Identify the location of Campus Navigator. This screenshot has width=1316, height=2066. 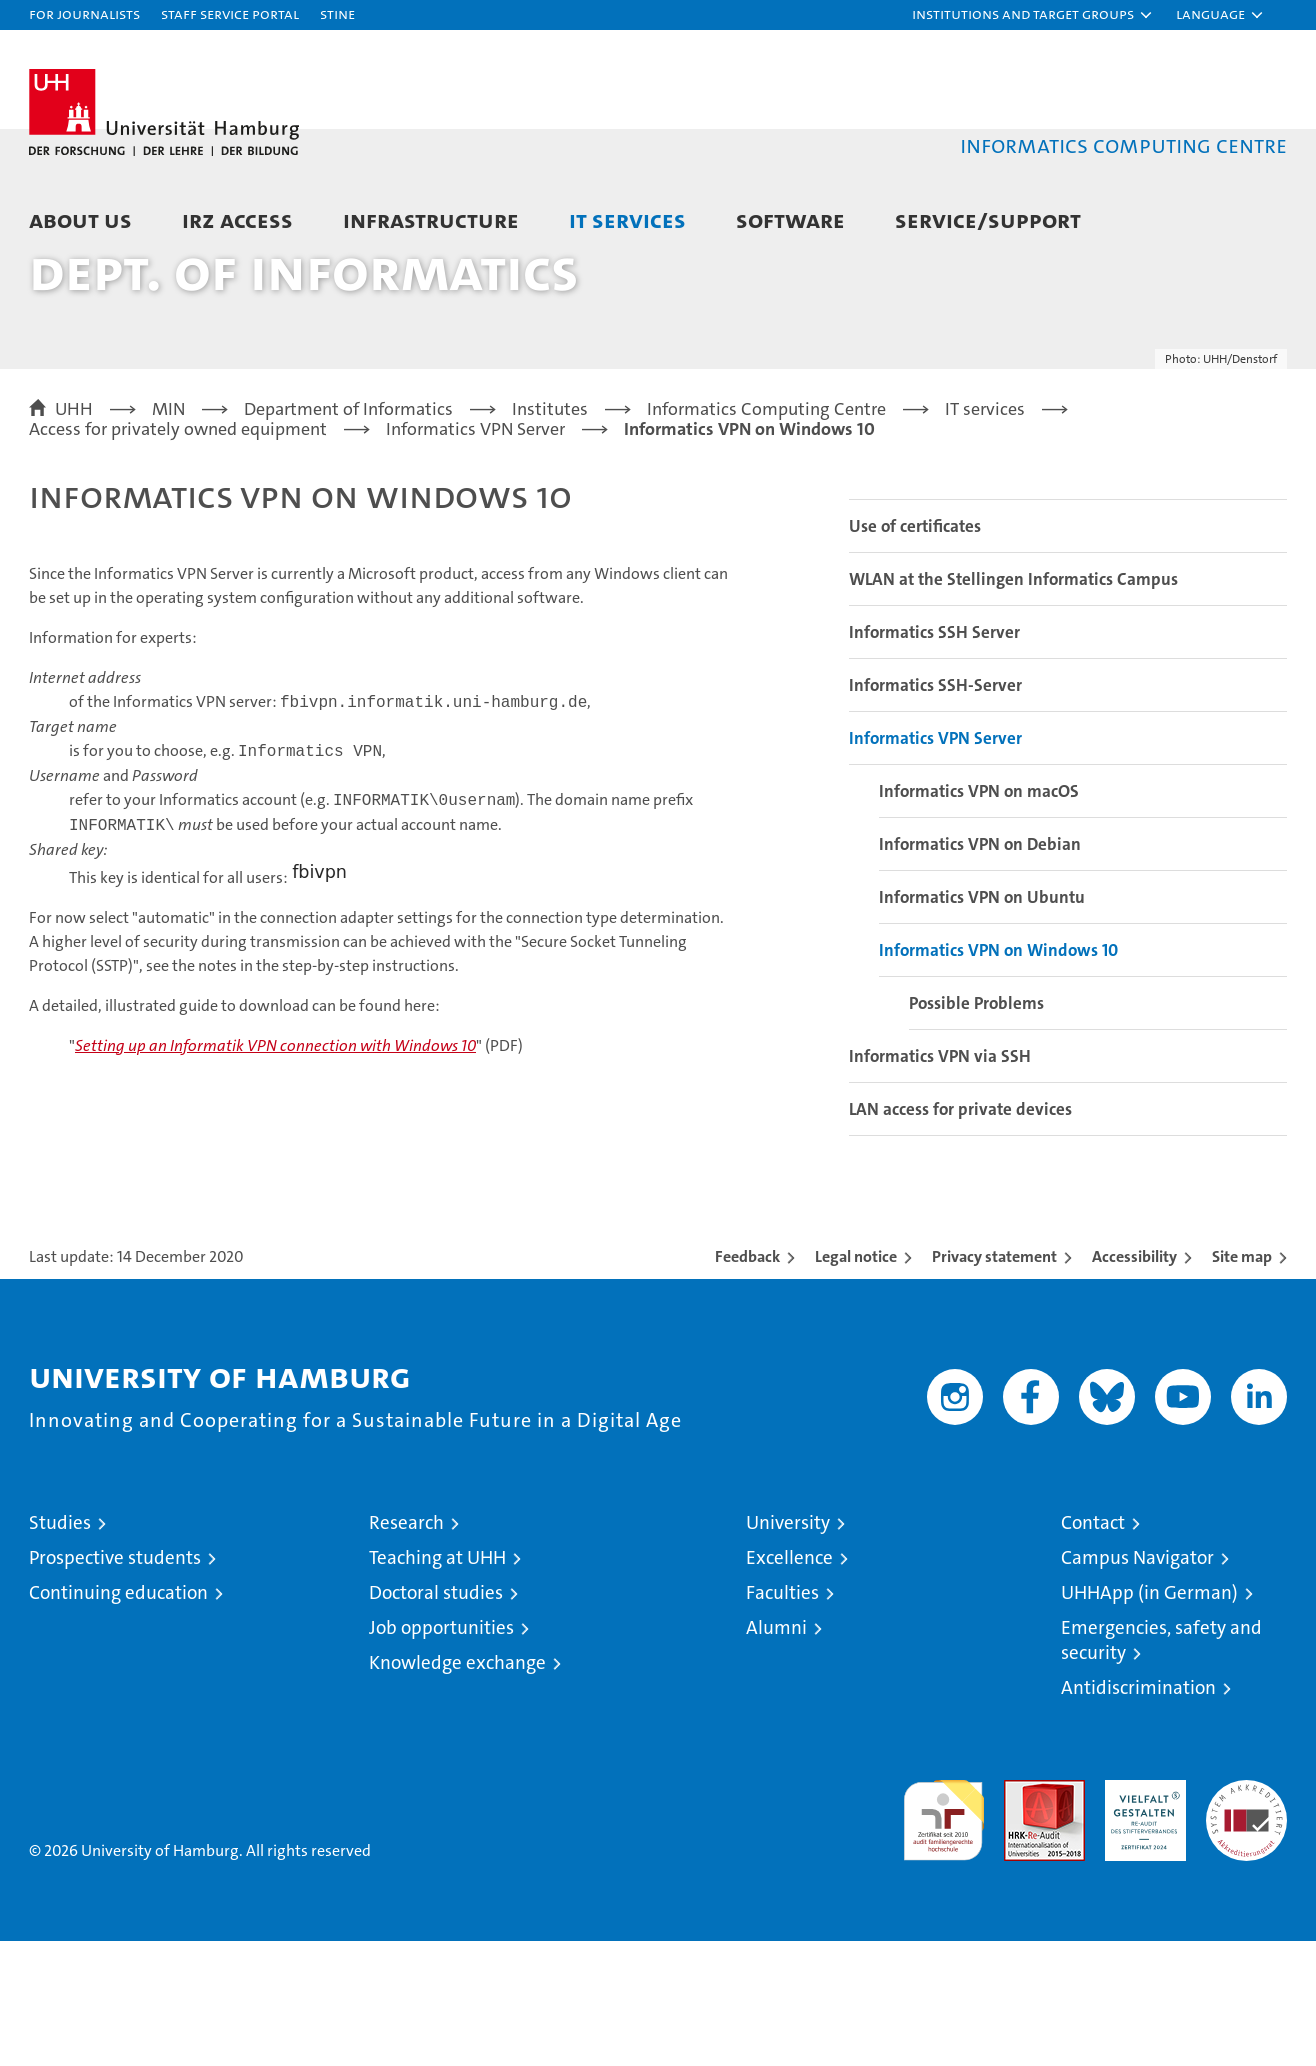
(1137, 1682).